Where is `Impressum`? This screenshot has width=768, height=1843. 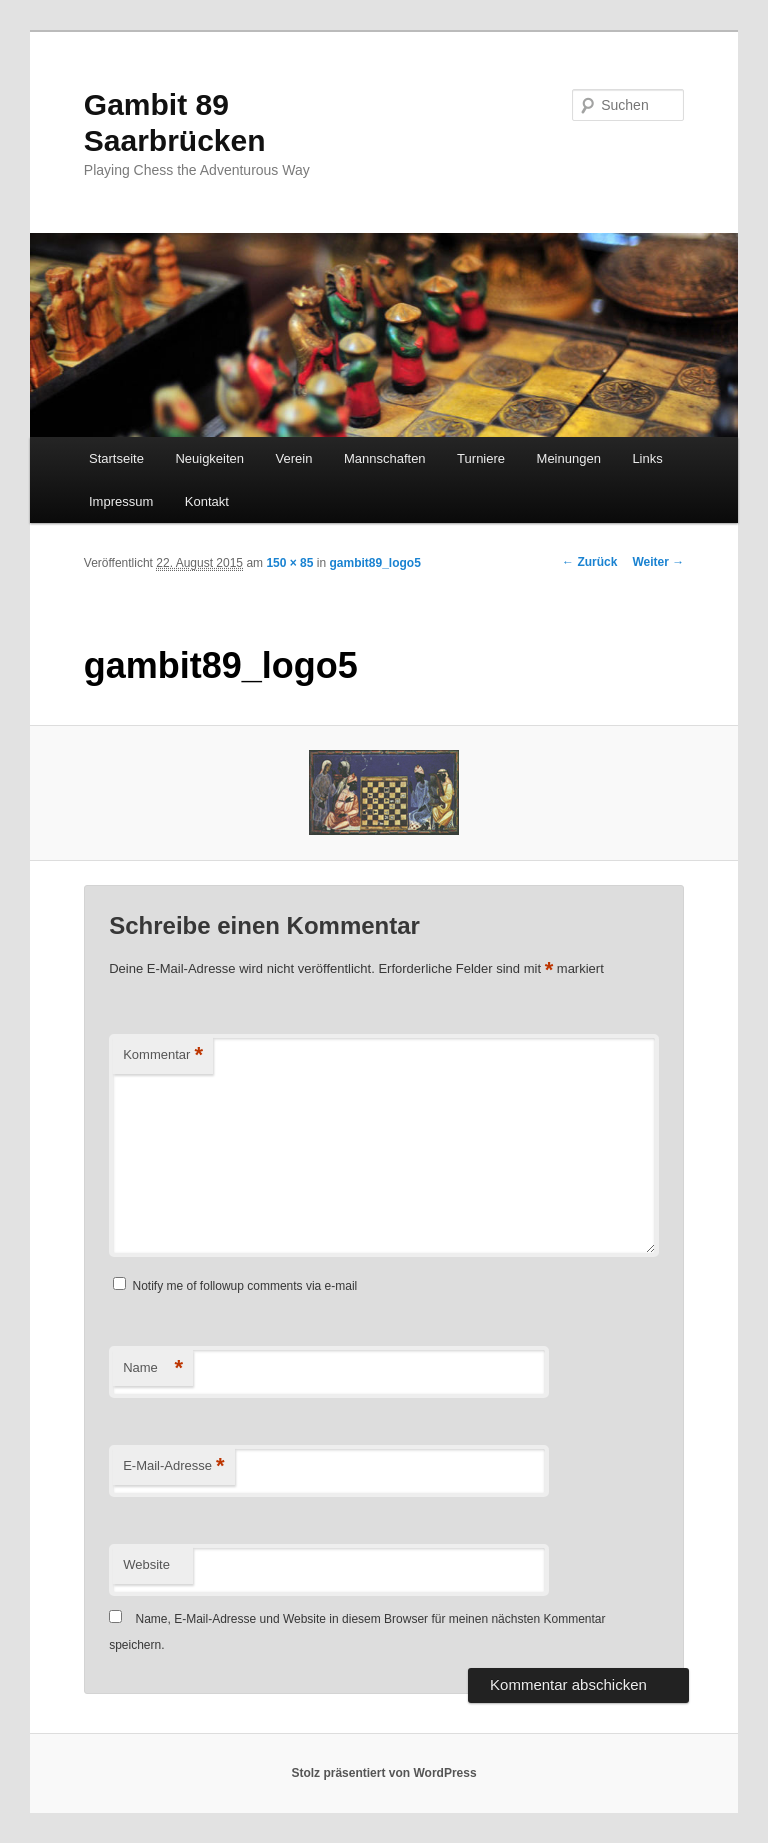 Impressum is located at coordinates (121, 501).